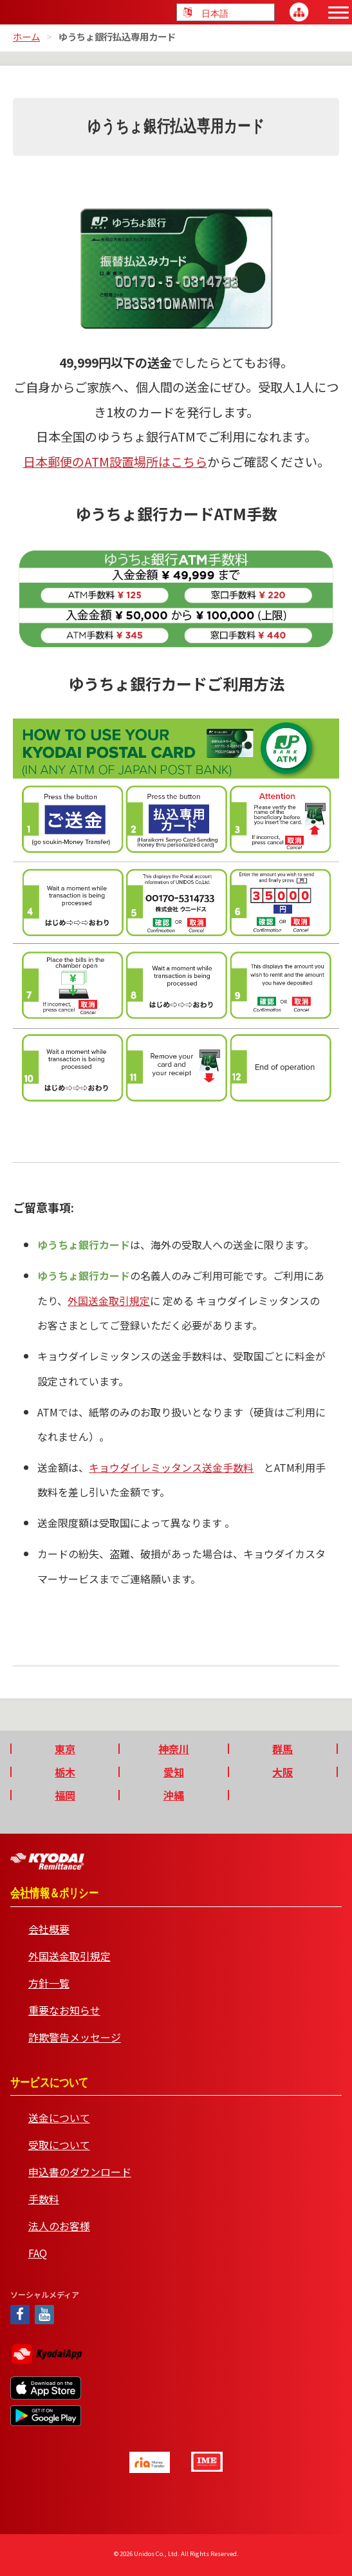  I want to click on 大阪, so click(282, 1772).